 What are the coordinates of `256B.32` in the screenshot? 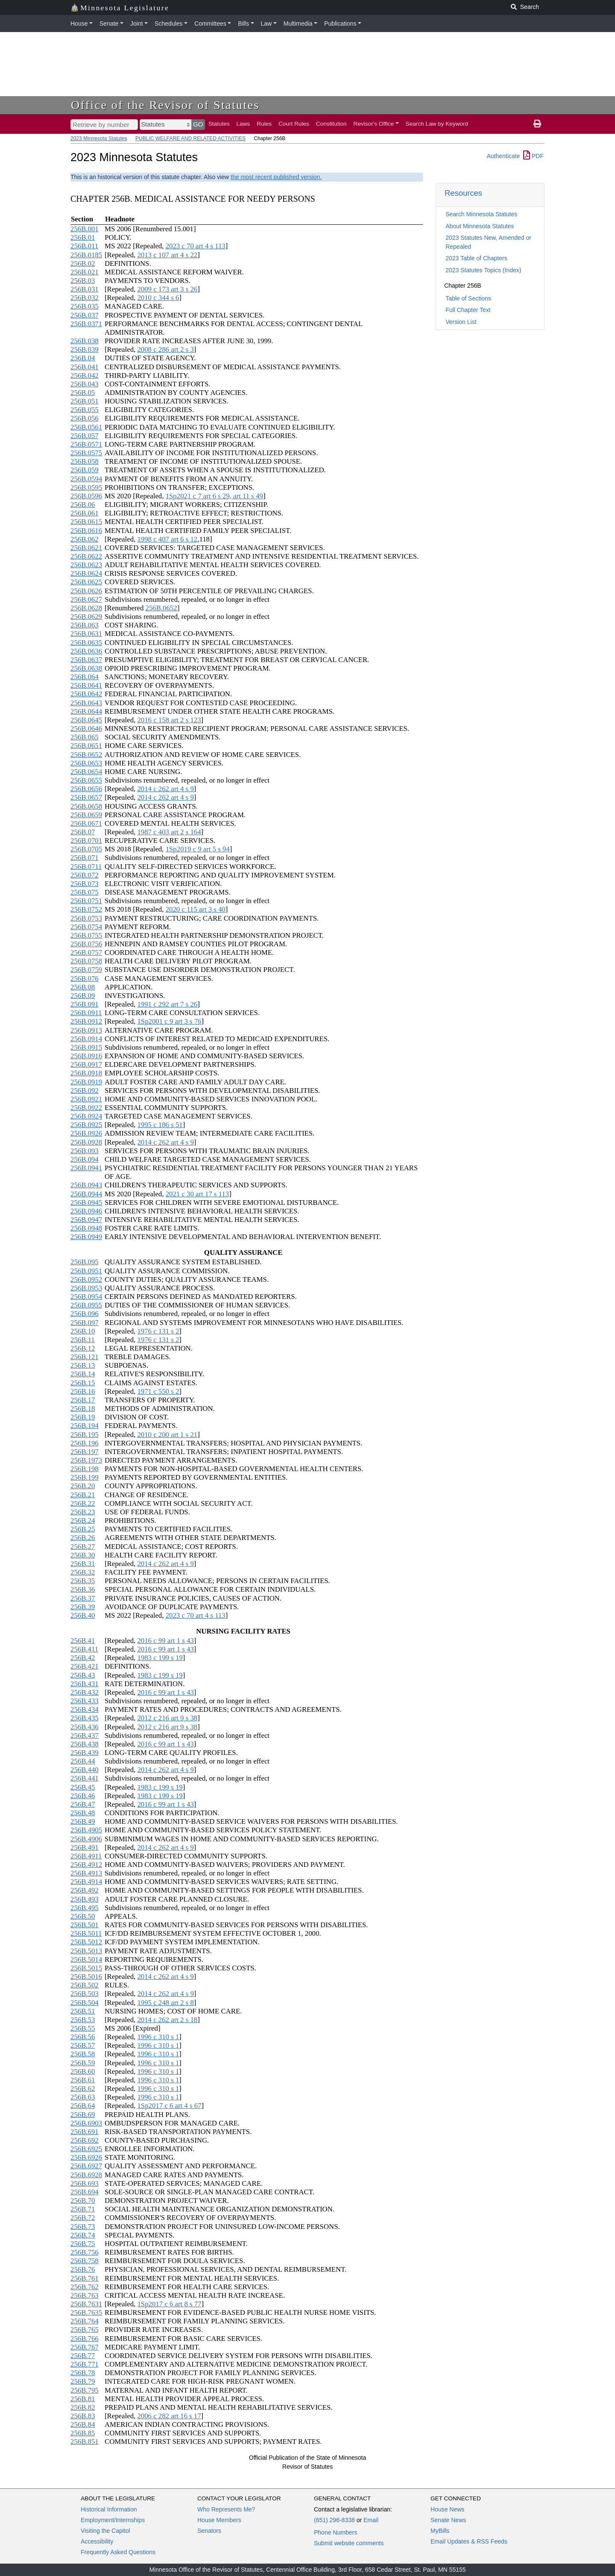 It's located at (82, 1572).